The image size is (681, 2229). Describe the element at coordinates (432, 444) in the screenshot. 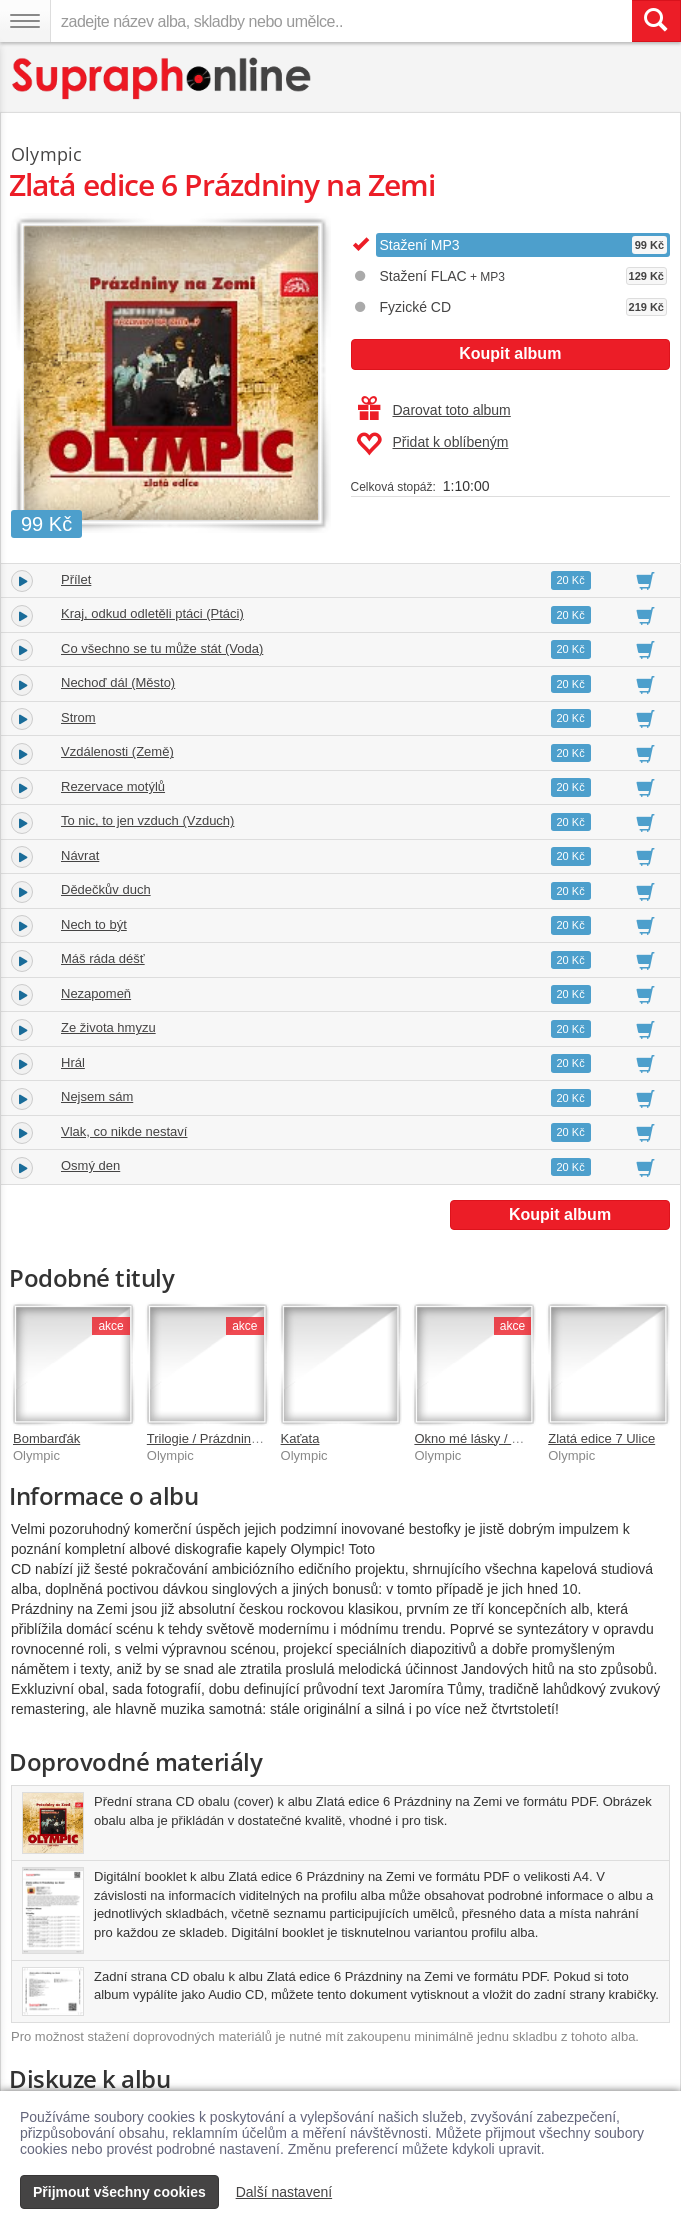

I see `Přidat k oblíbeným` at that location.